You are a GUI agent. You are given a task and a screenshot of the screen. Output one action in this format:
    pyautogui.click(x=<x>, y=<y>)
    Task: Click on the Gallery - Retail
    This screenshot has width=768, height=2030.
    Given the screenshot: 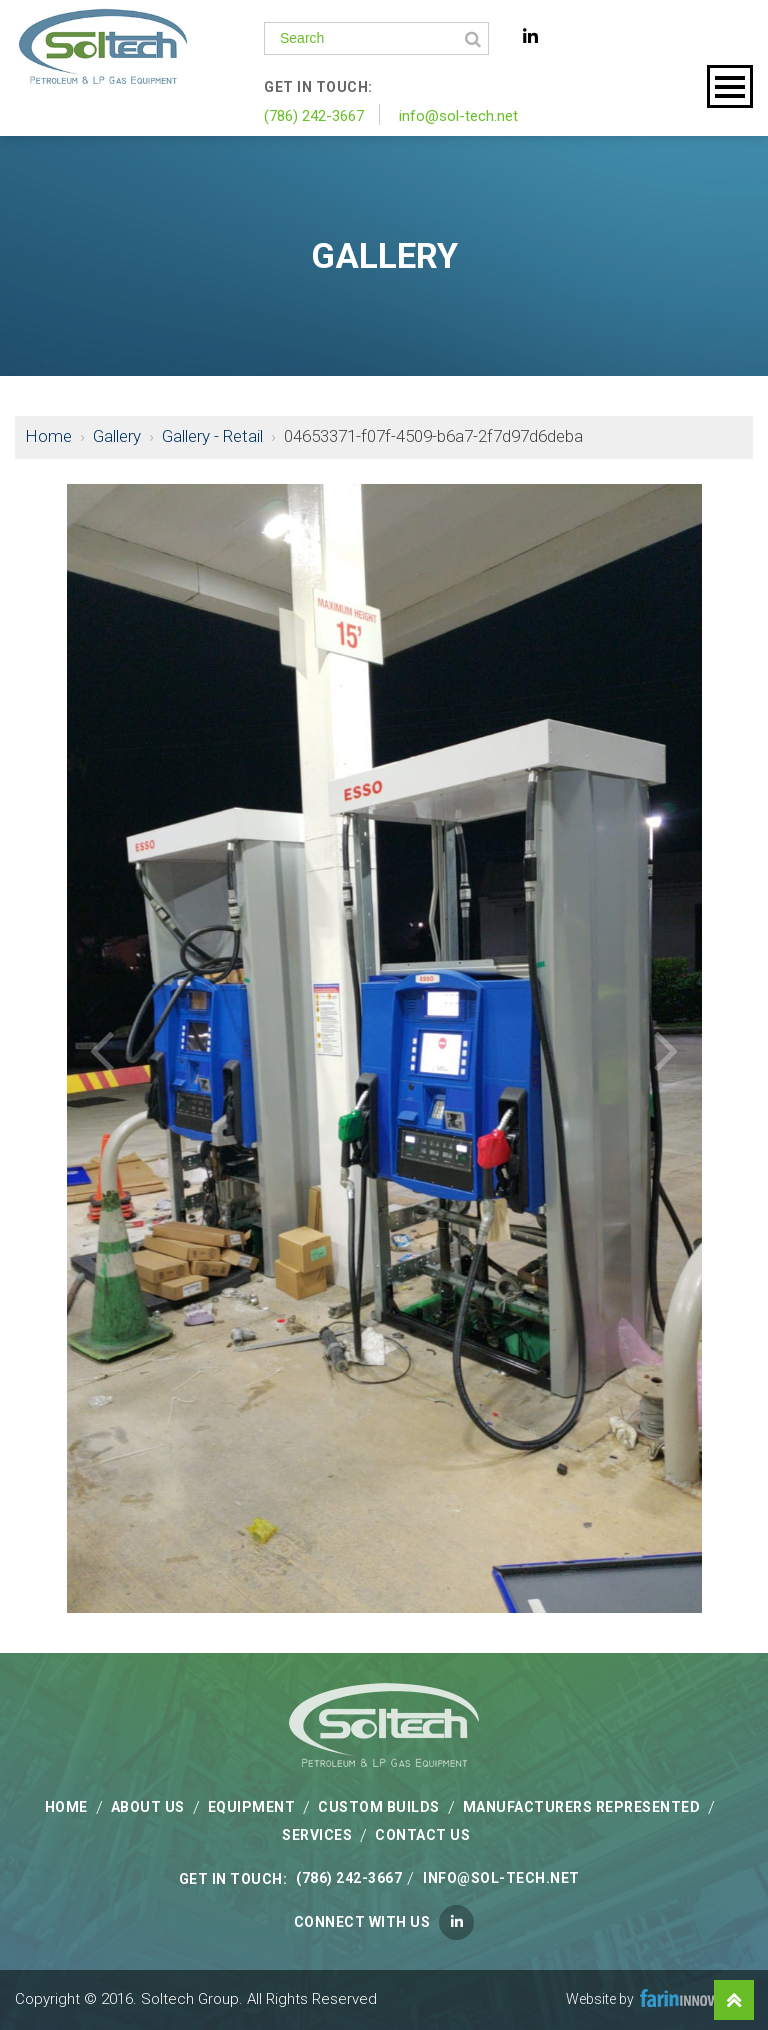 What is the action you would take?
    pyautogui.click(x=212, y=436)
    